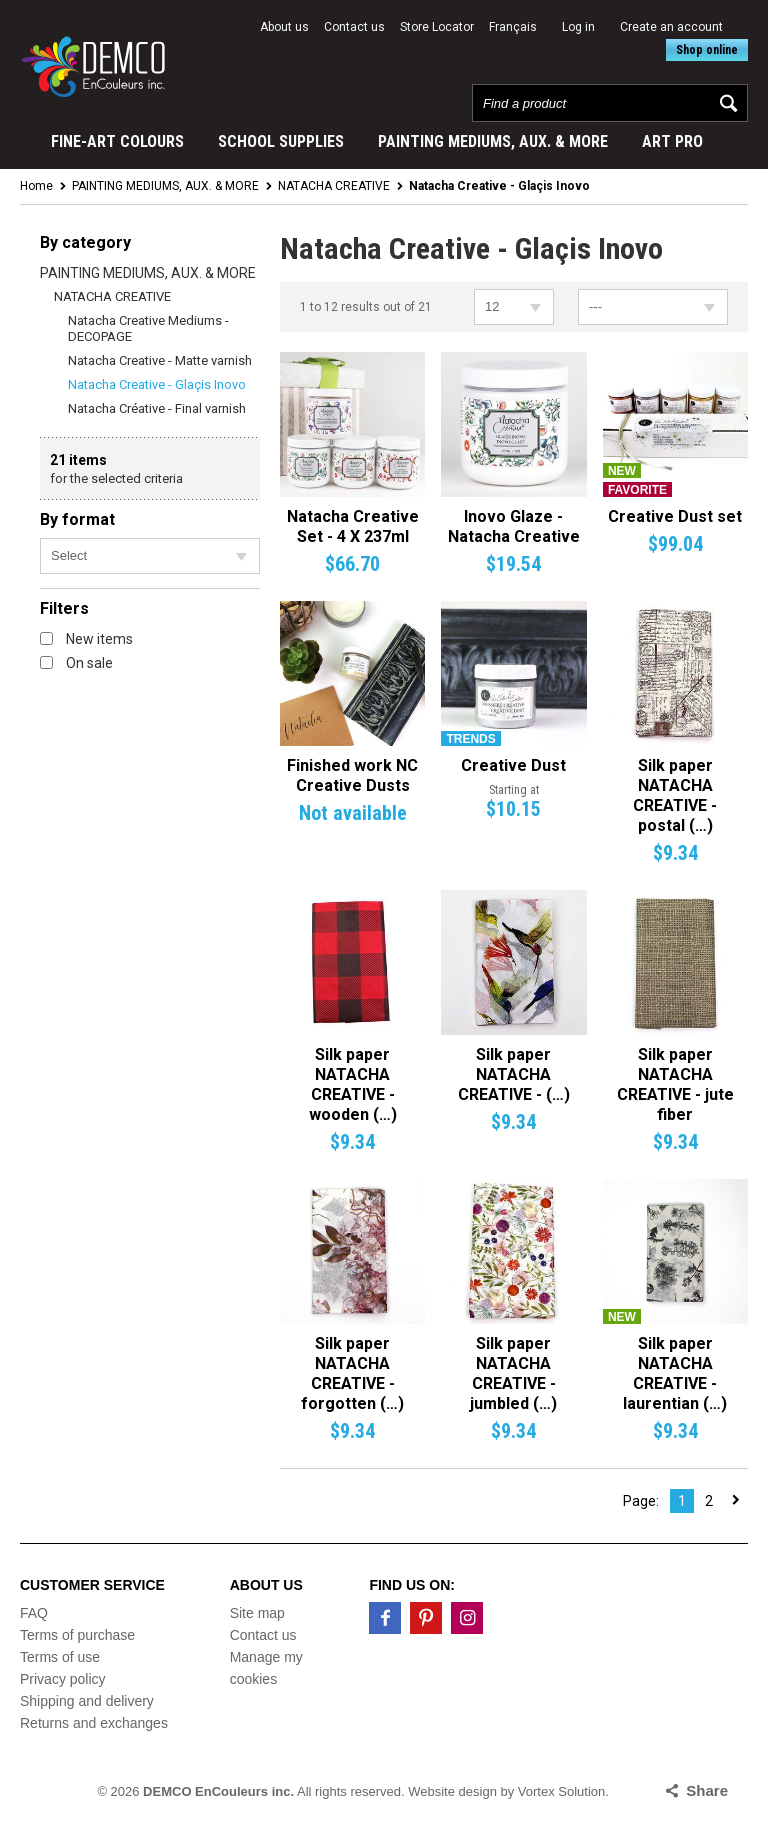 The width and height of the screenshot is (768, 1825). I want to click on Finished work NC Creative Dusts, so click(352, 775).